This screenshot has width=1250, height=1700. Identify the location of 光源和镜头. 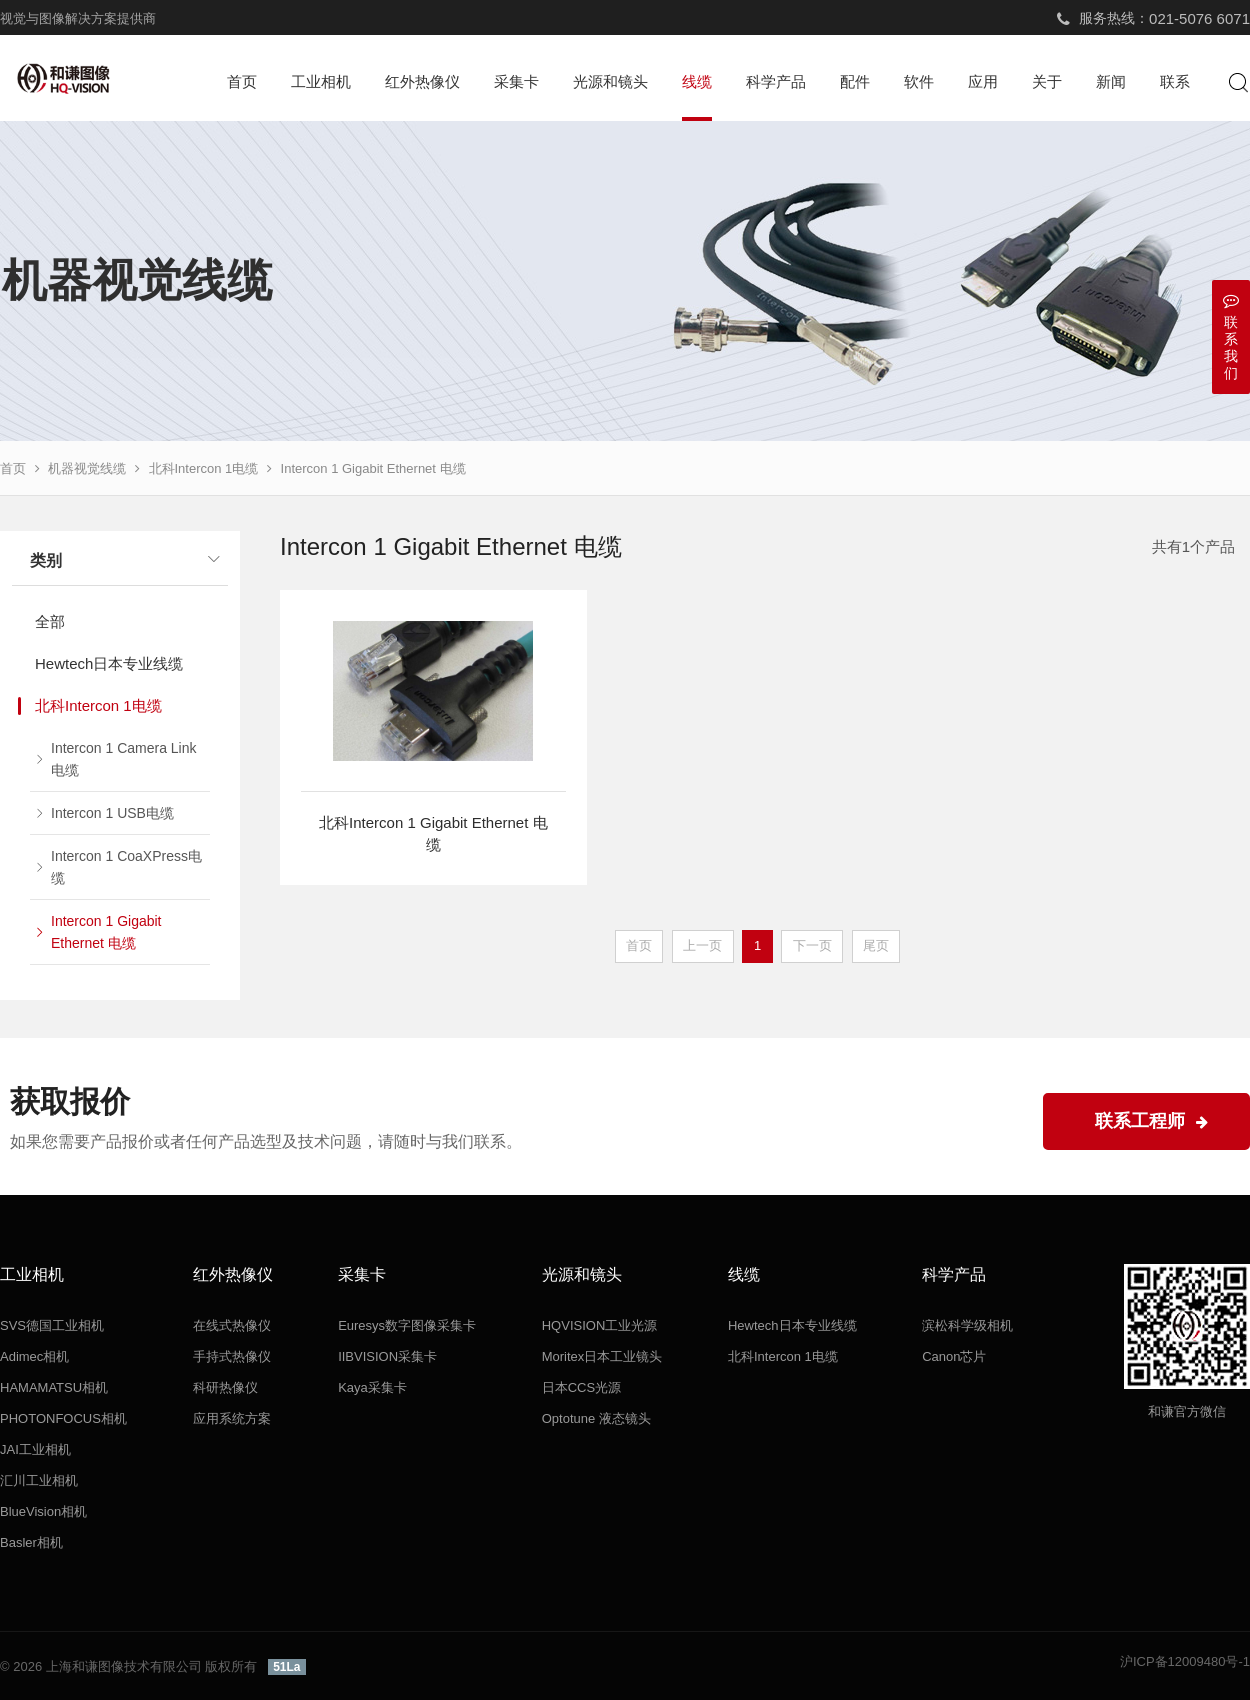
(610, 81).